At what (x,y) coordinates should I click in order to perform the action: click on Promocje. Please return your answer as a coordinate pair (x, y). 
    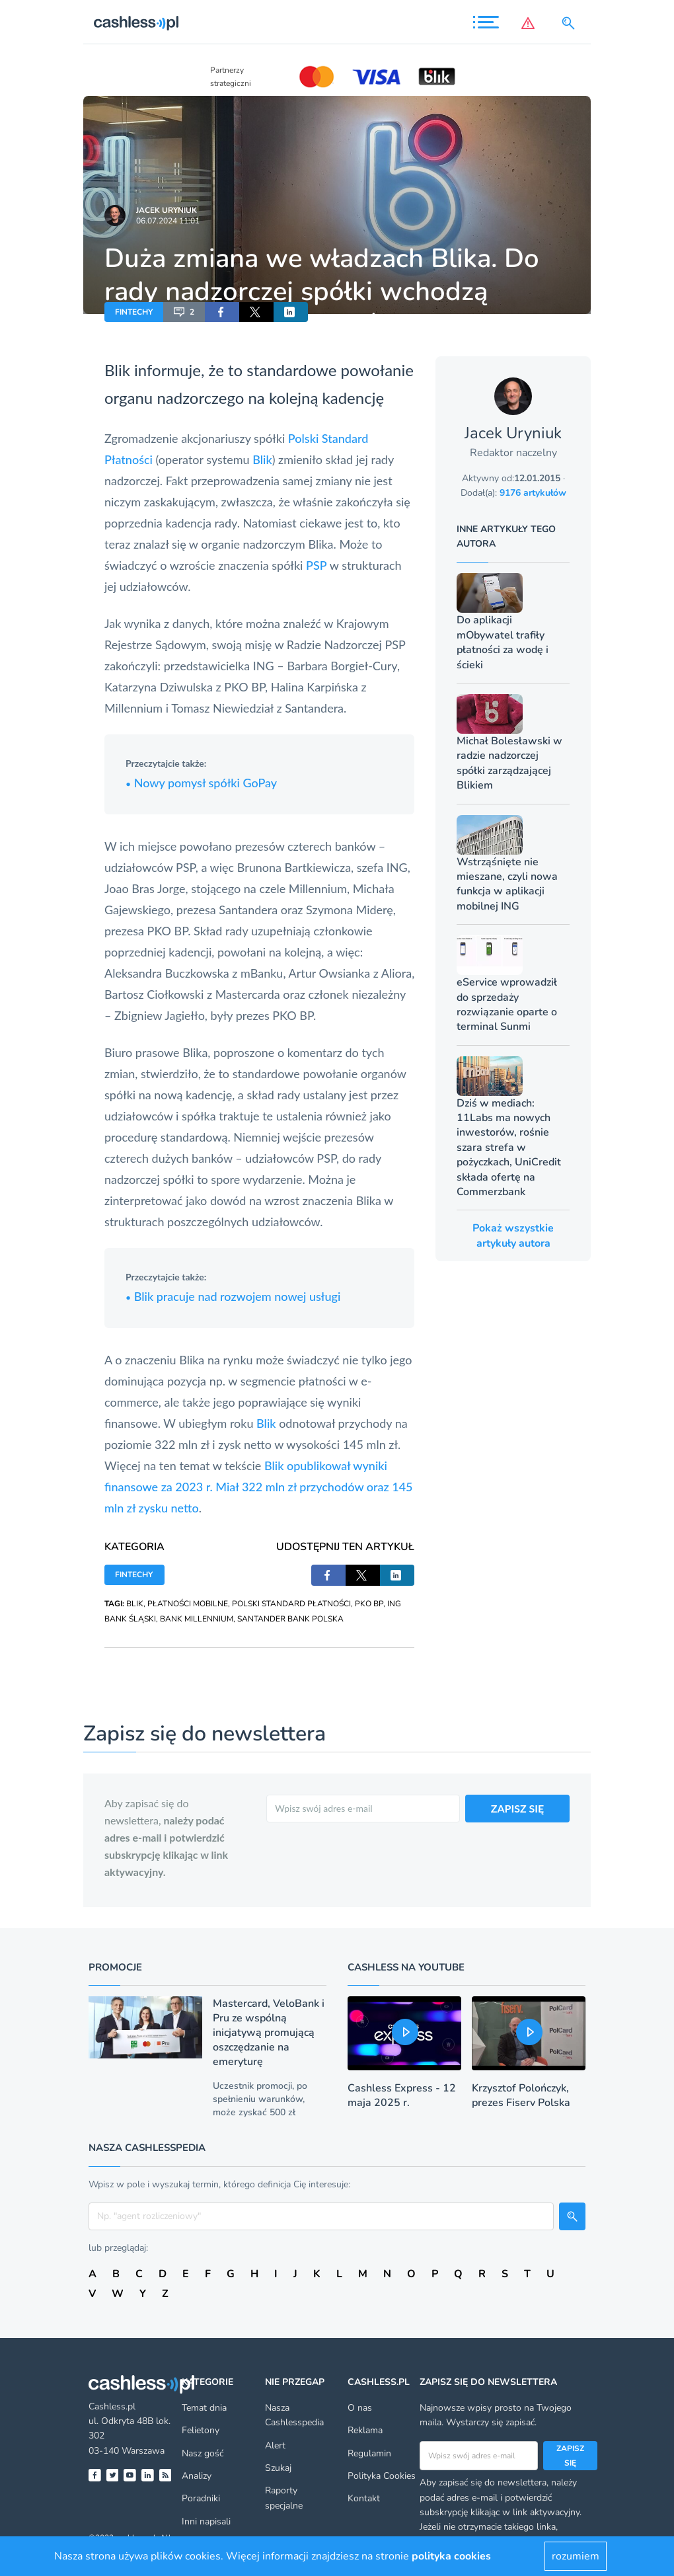
    Looking at the image, I should click on (115, 1967).